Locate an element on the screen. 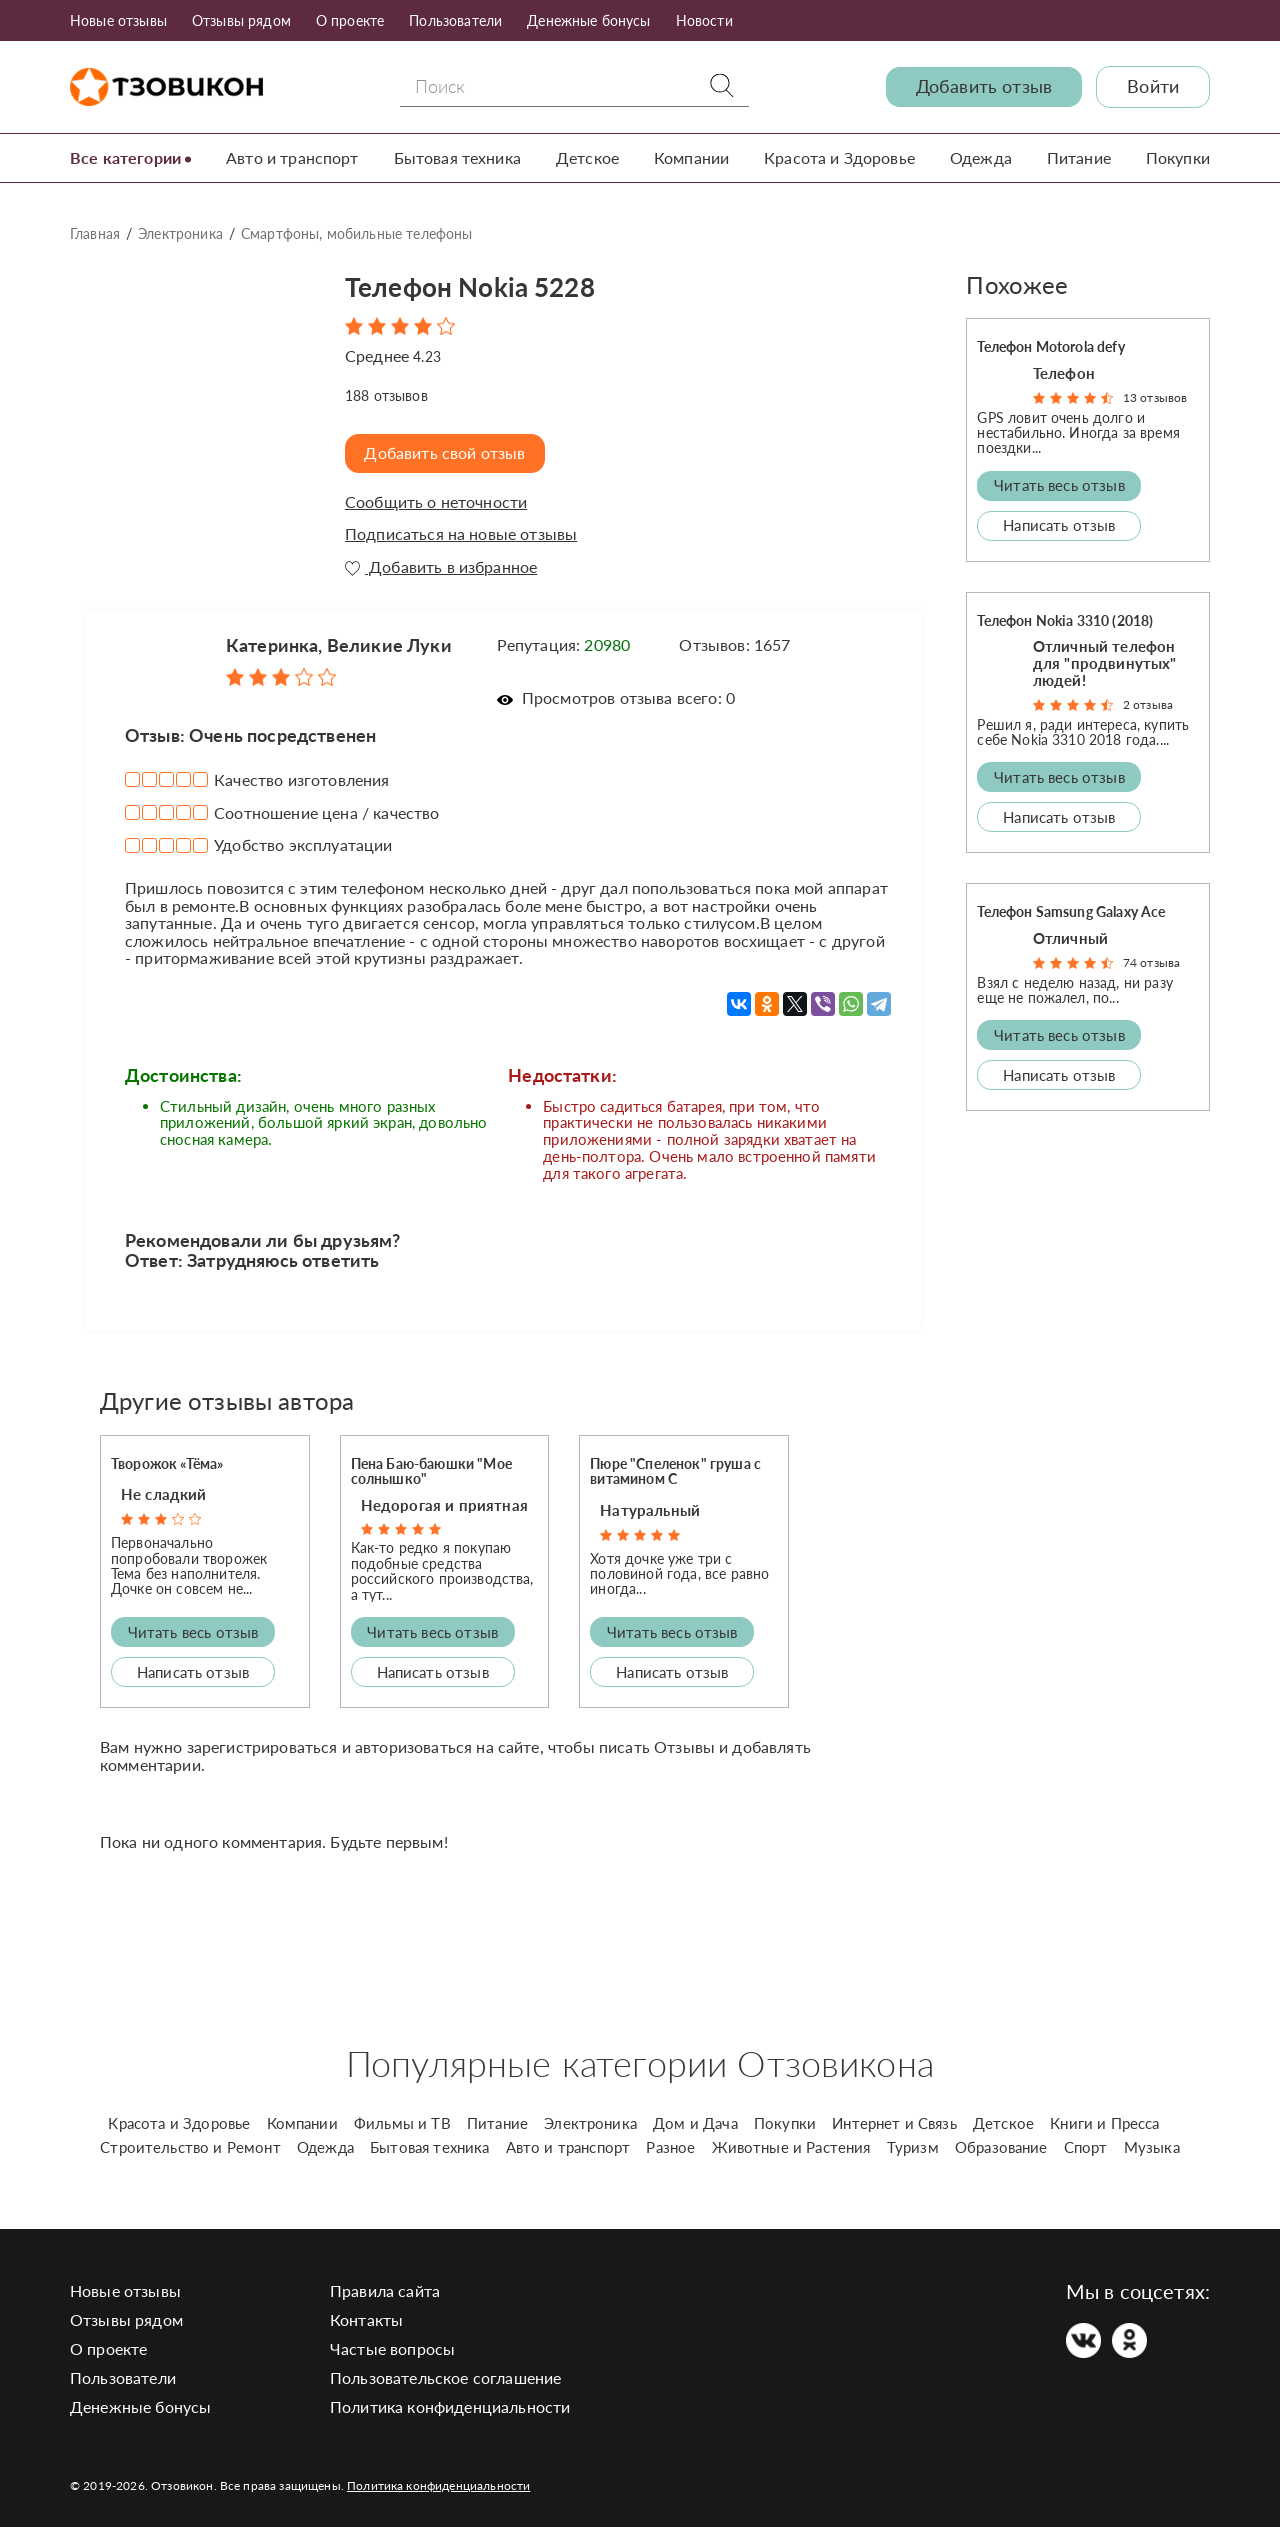 The image size is (1280, 2527). Животные и Растения is located at coordinates (791, 2146).